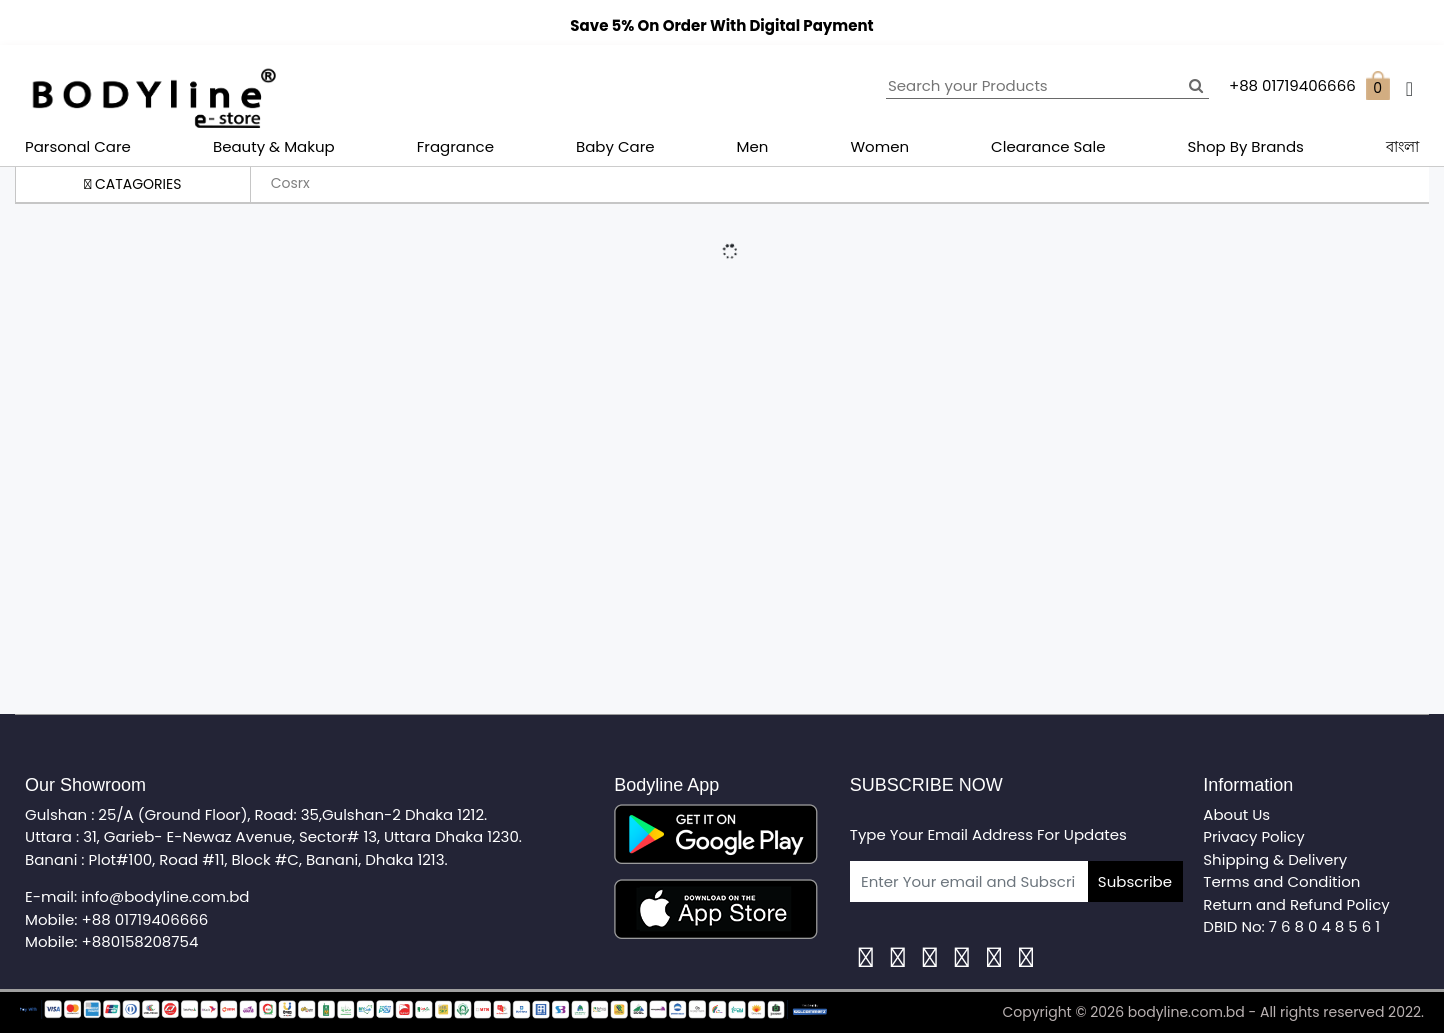 Image resolution: width=1444 pixels, height=1033 pixels. I want to click on Privacy Policy, so click(1253, 836).